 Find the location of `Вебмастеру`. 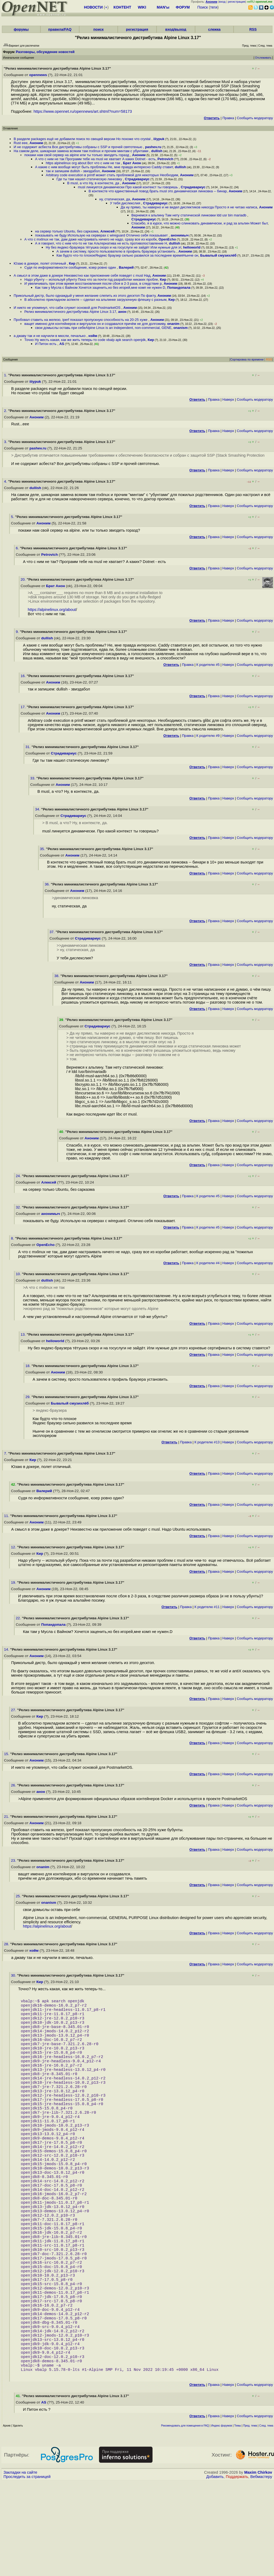

Вебмастеру is located at coordinates (261, 2571).